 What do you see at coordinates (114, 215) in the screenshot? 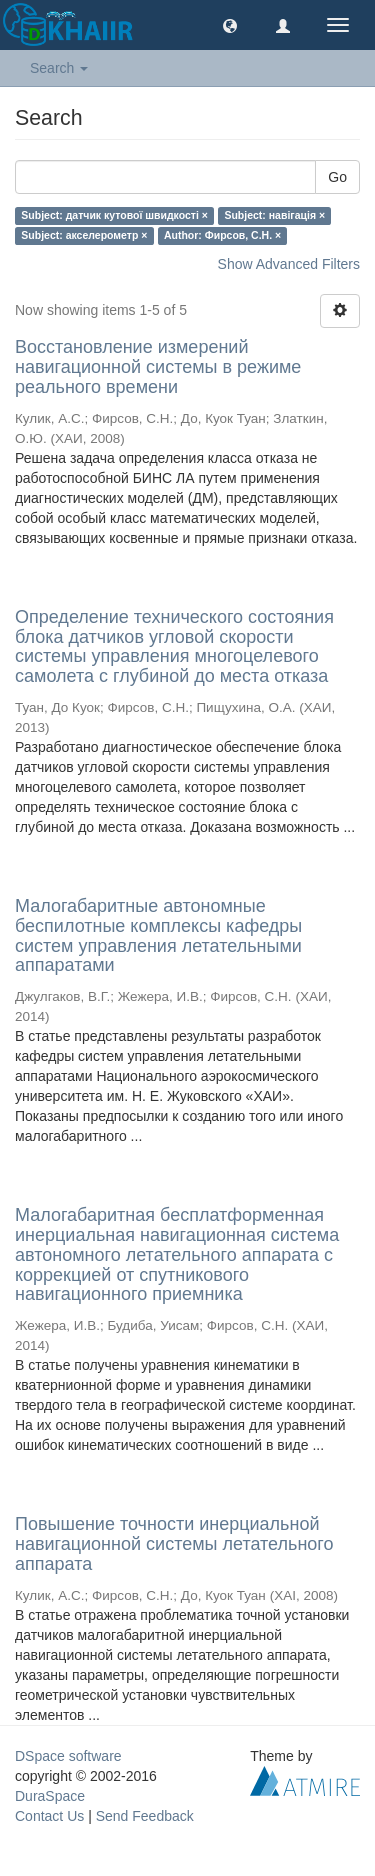
I see `Subject: датчик кутової швидкості ×` at bounding box center [114, 215].